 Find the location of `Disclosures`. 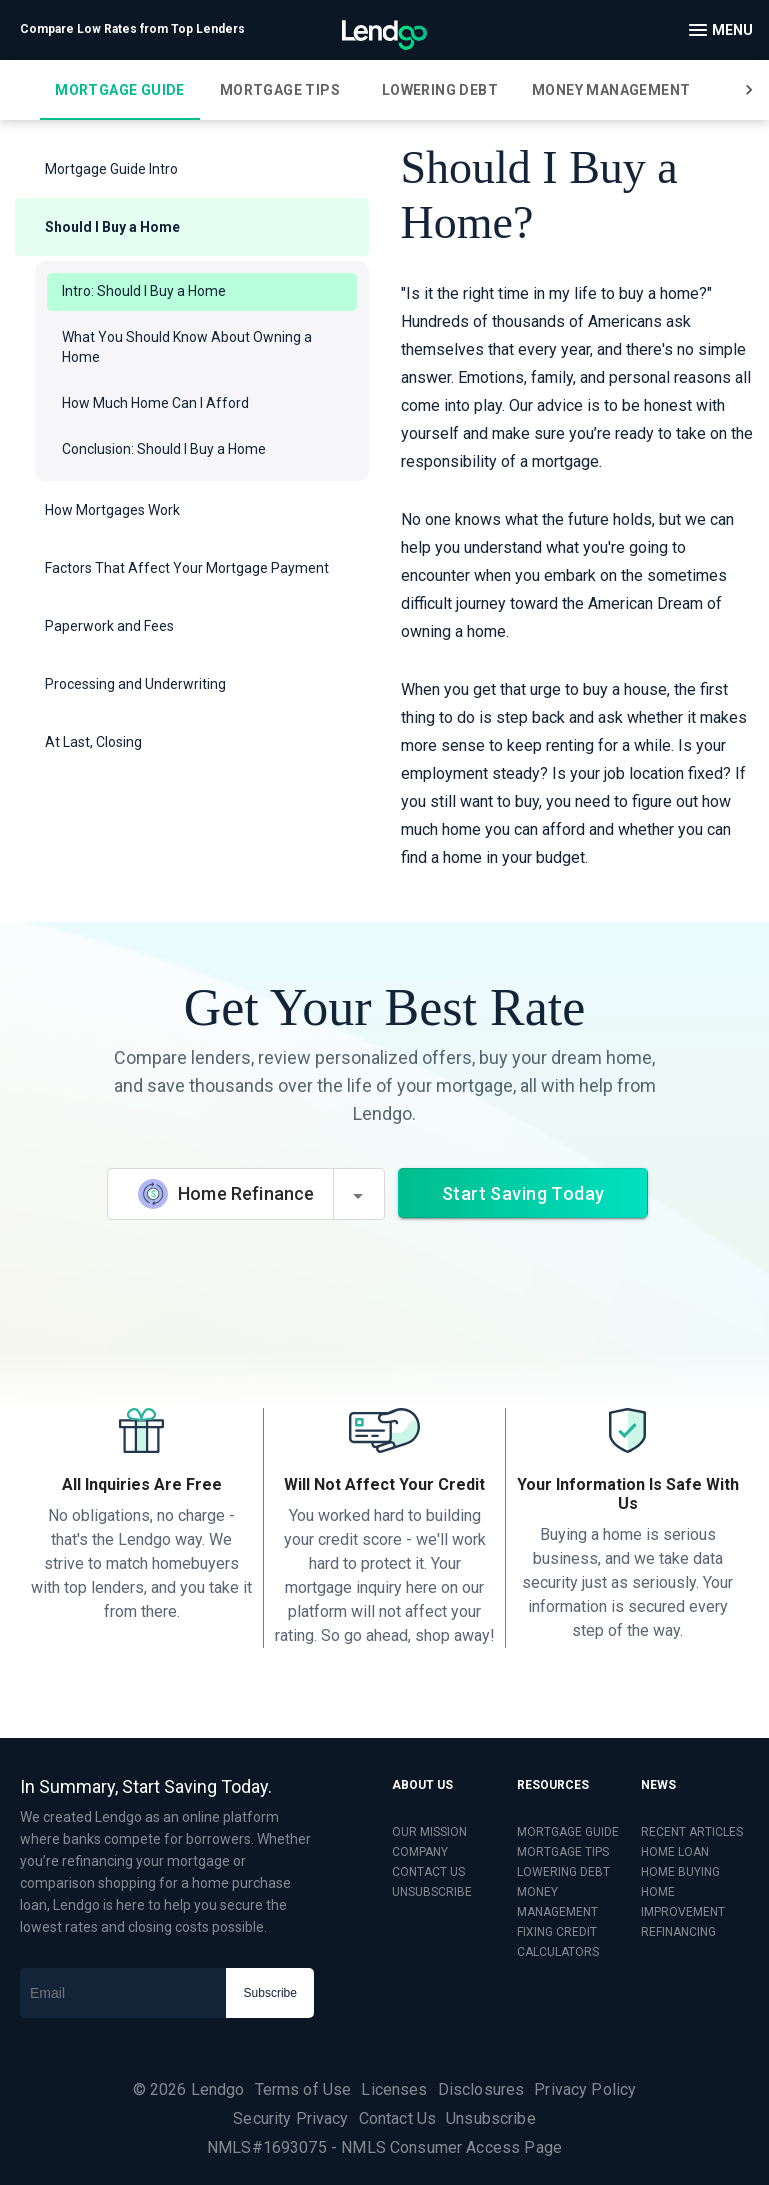

Disclosures is located at coordinates (481, 2089).